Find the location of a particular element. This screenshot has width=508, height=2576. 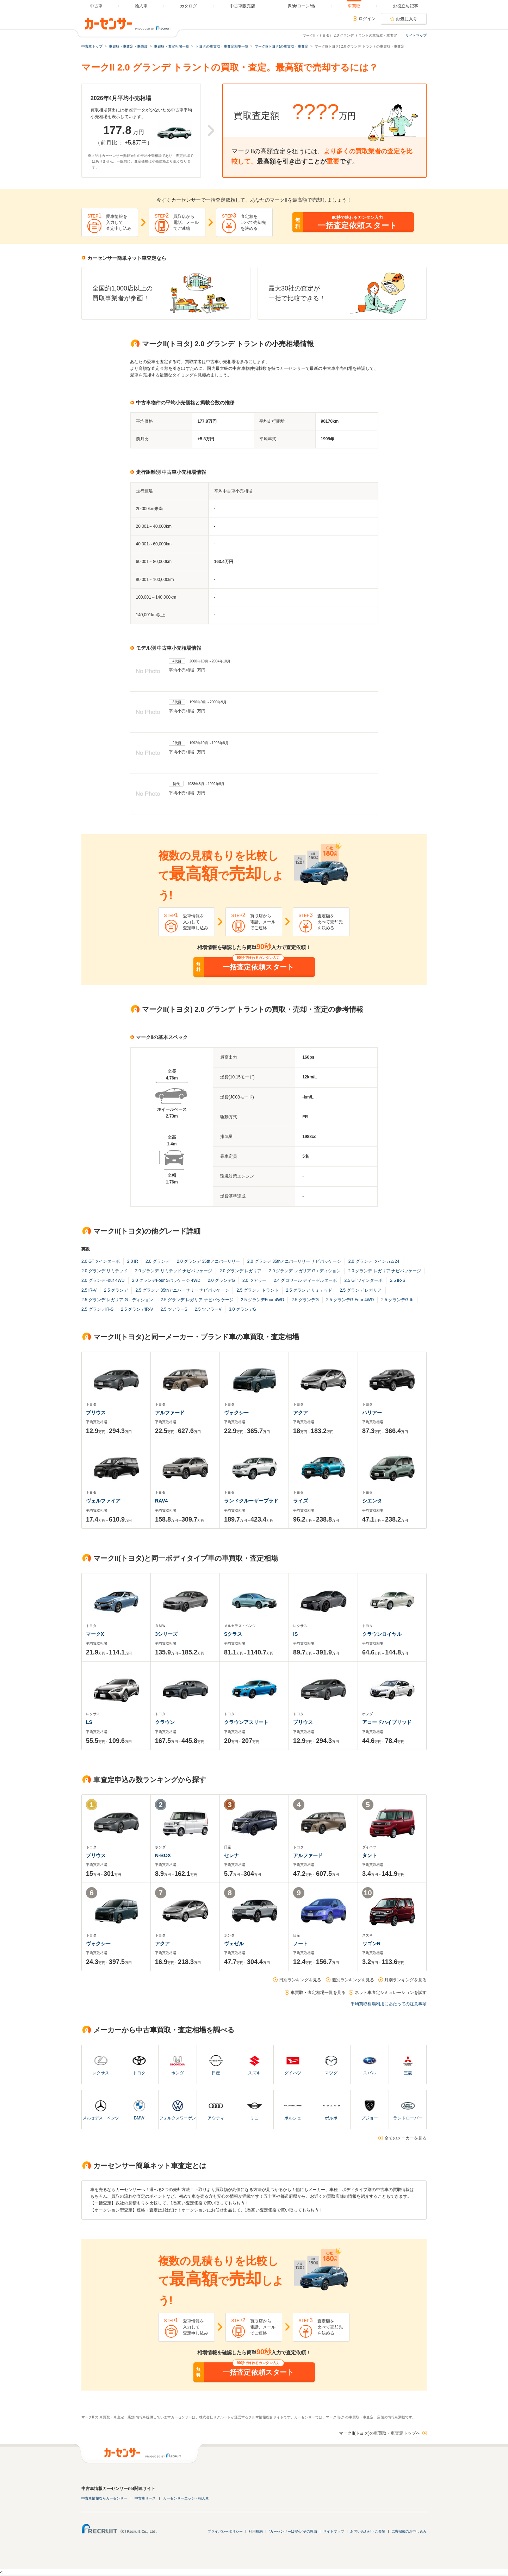

3.0 グランデG is located at coordinates (242, 1309).